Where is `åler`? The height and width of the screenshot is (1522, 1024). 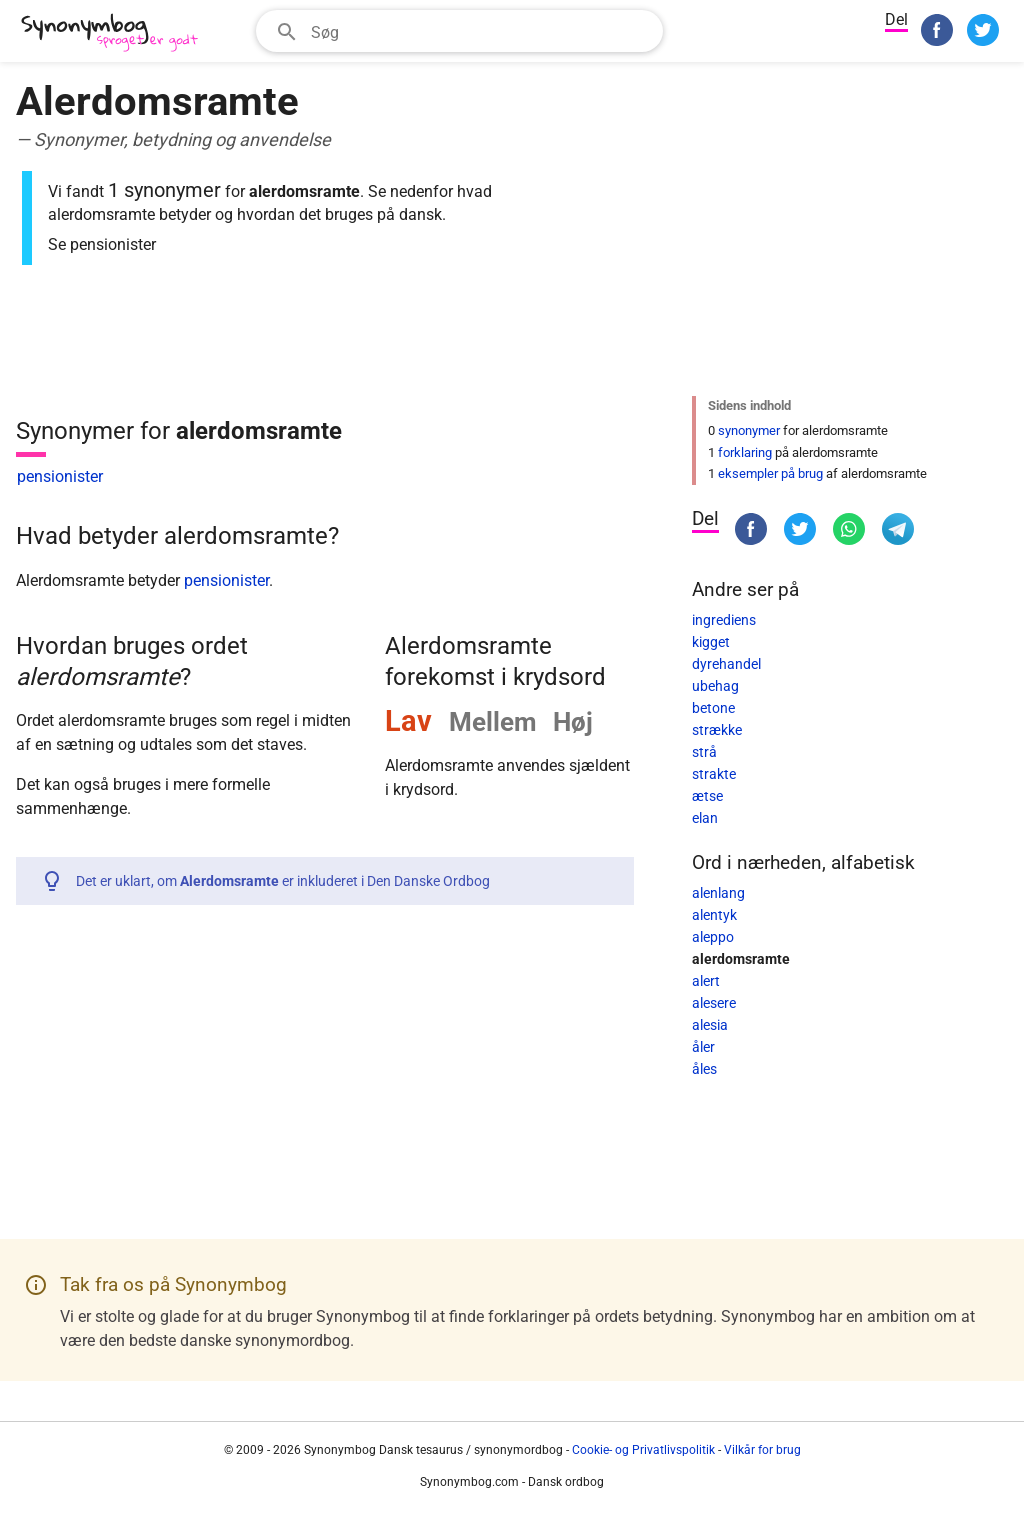 åler is located at coordinates (703, 1047).